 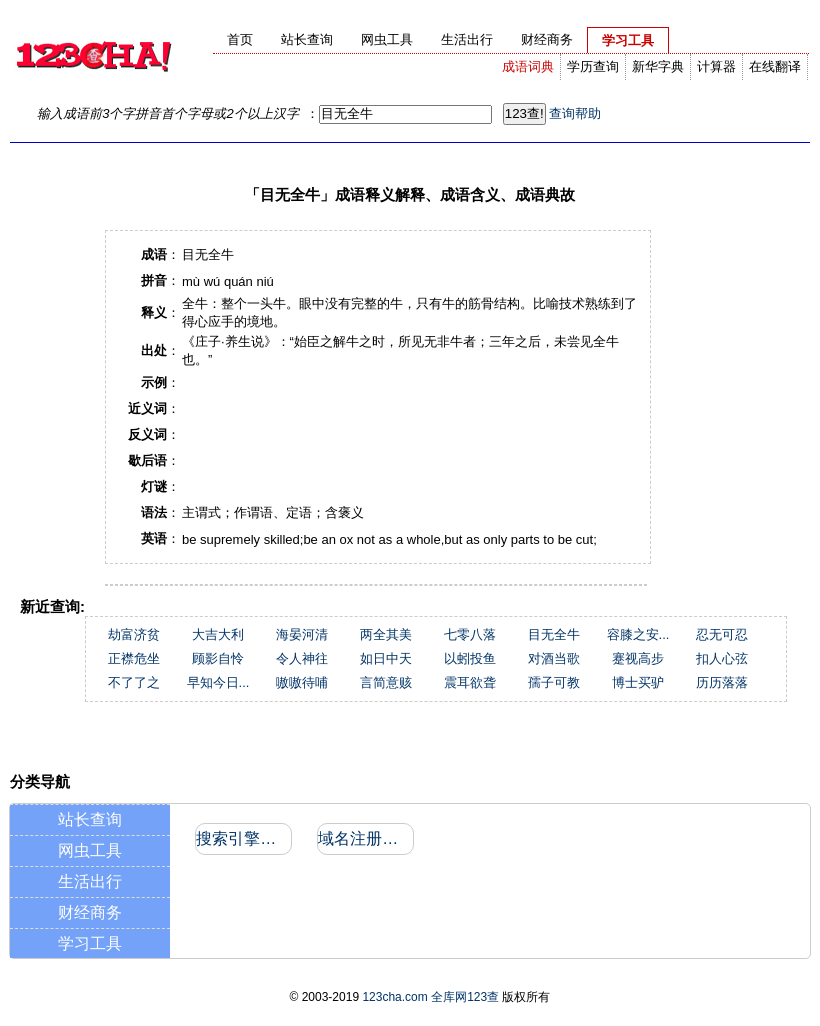 I want to click on 成语词典, so click(x=528, y=66).